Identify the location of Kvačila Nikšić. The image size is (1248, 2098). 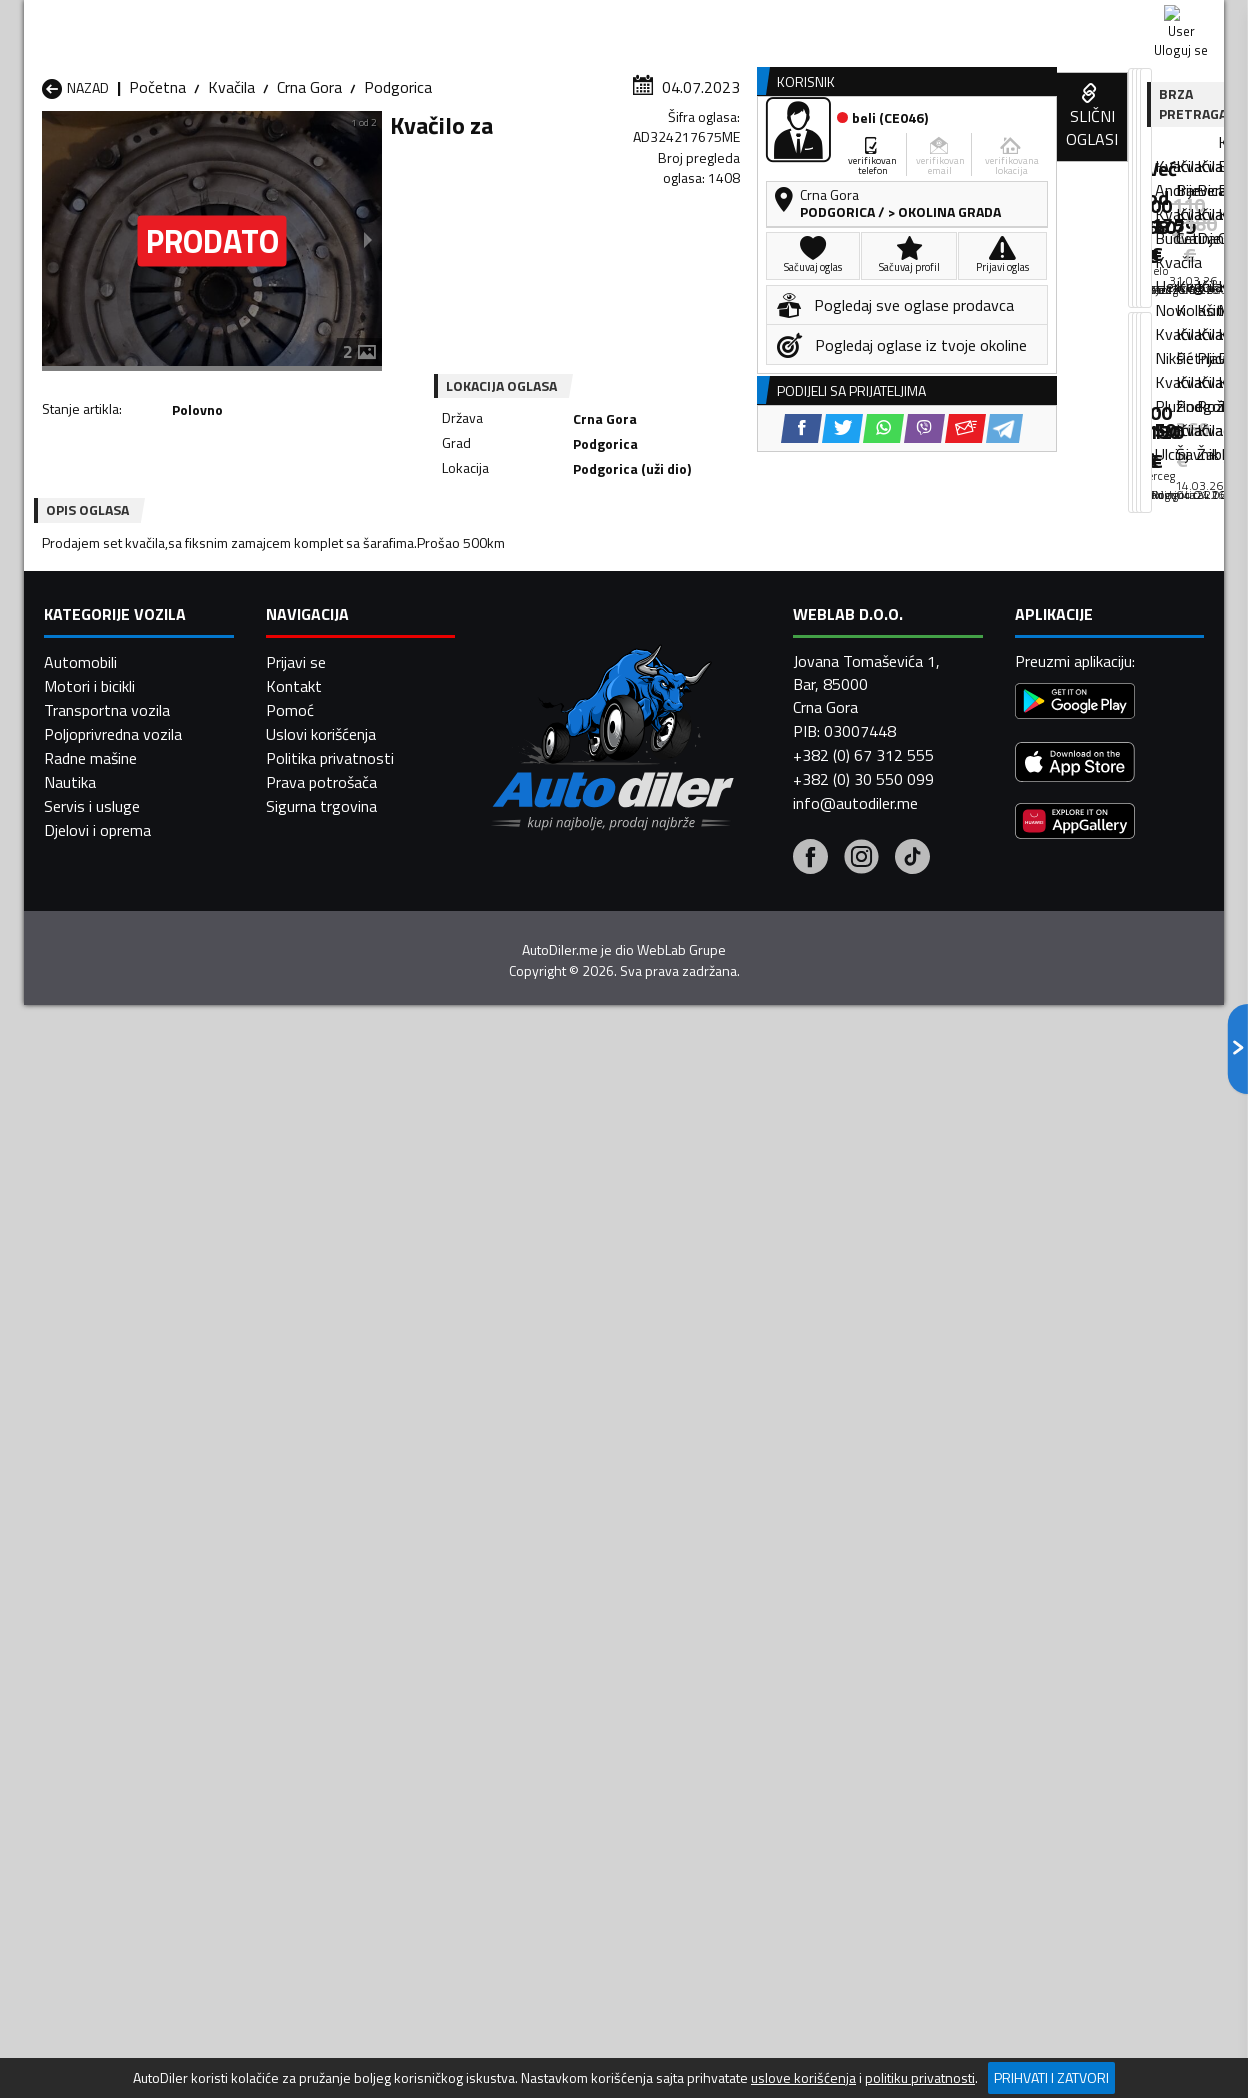
(86, 1542).